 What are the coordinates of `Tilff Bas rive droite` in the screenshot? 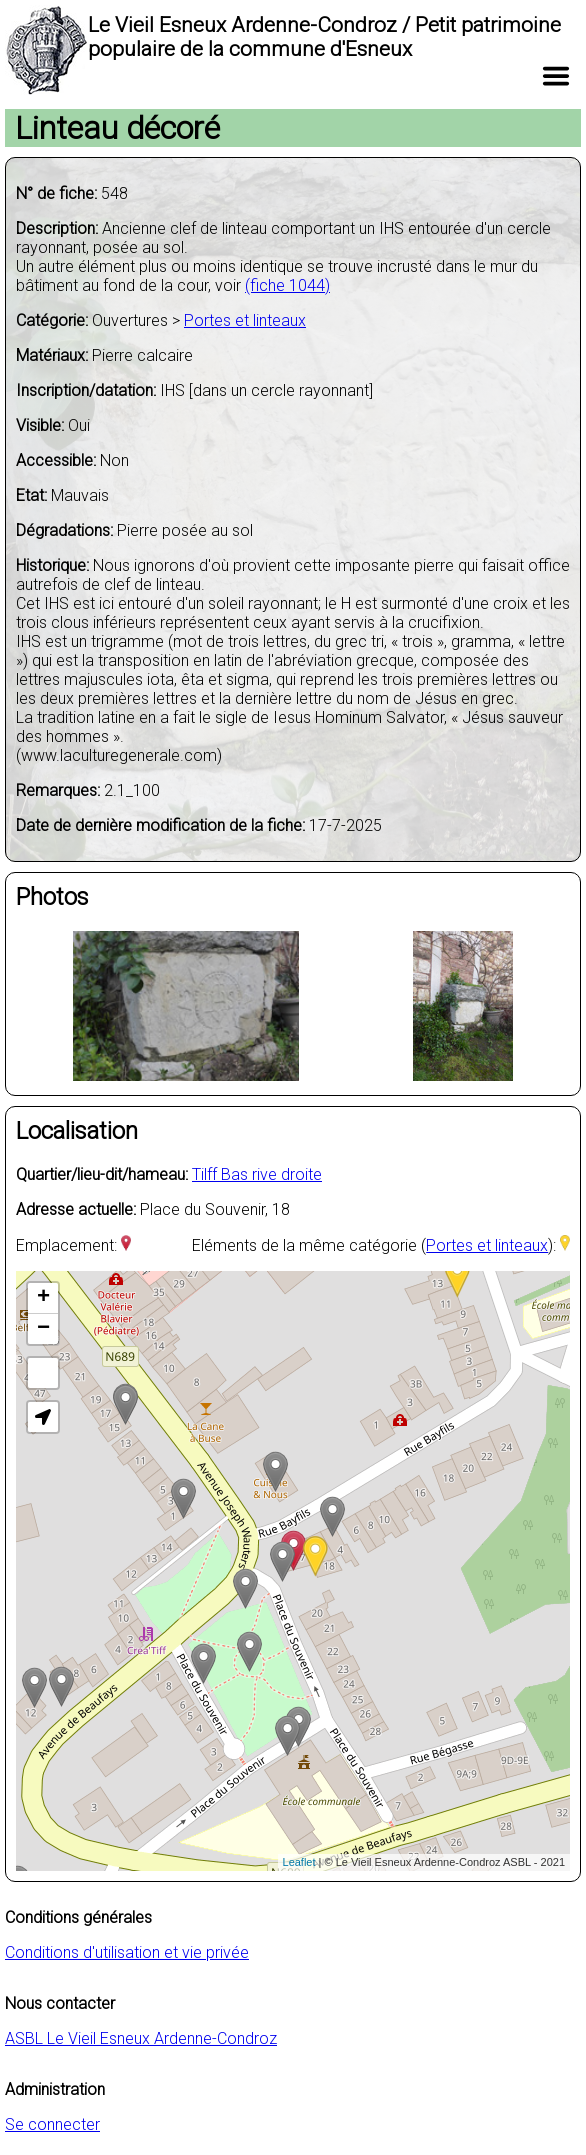 It's located at (257, 1174).